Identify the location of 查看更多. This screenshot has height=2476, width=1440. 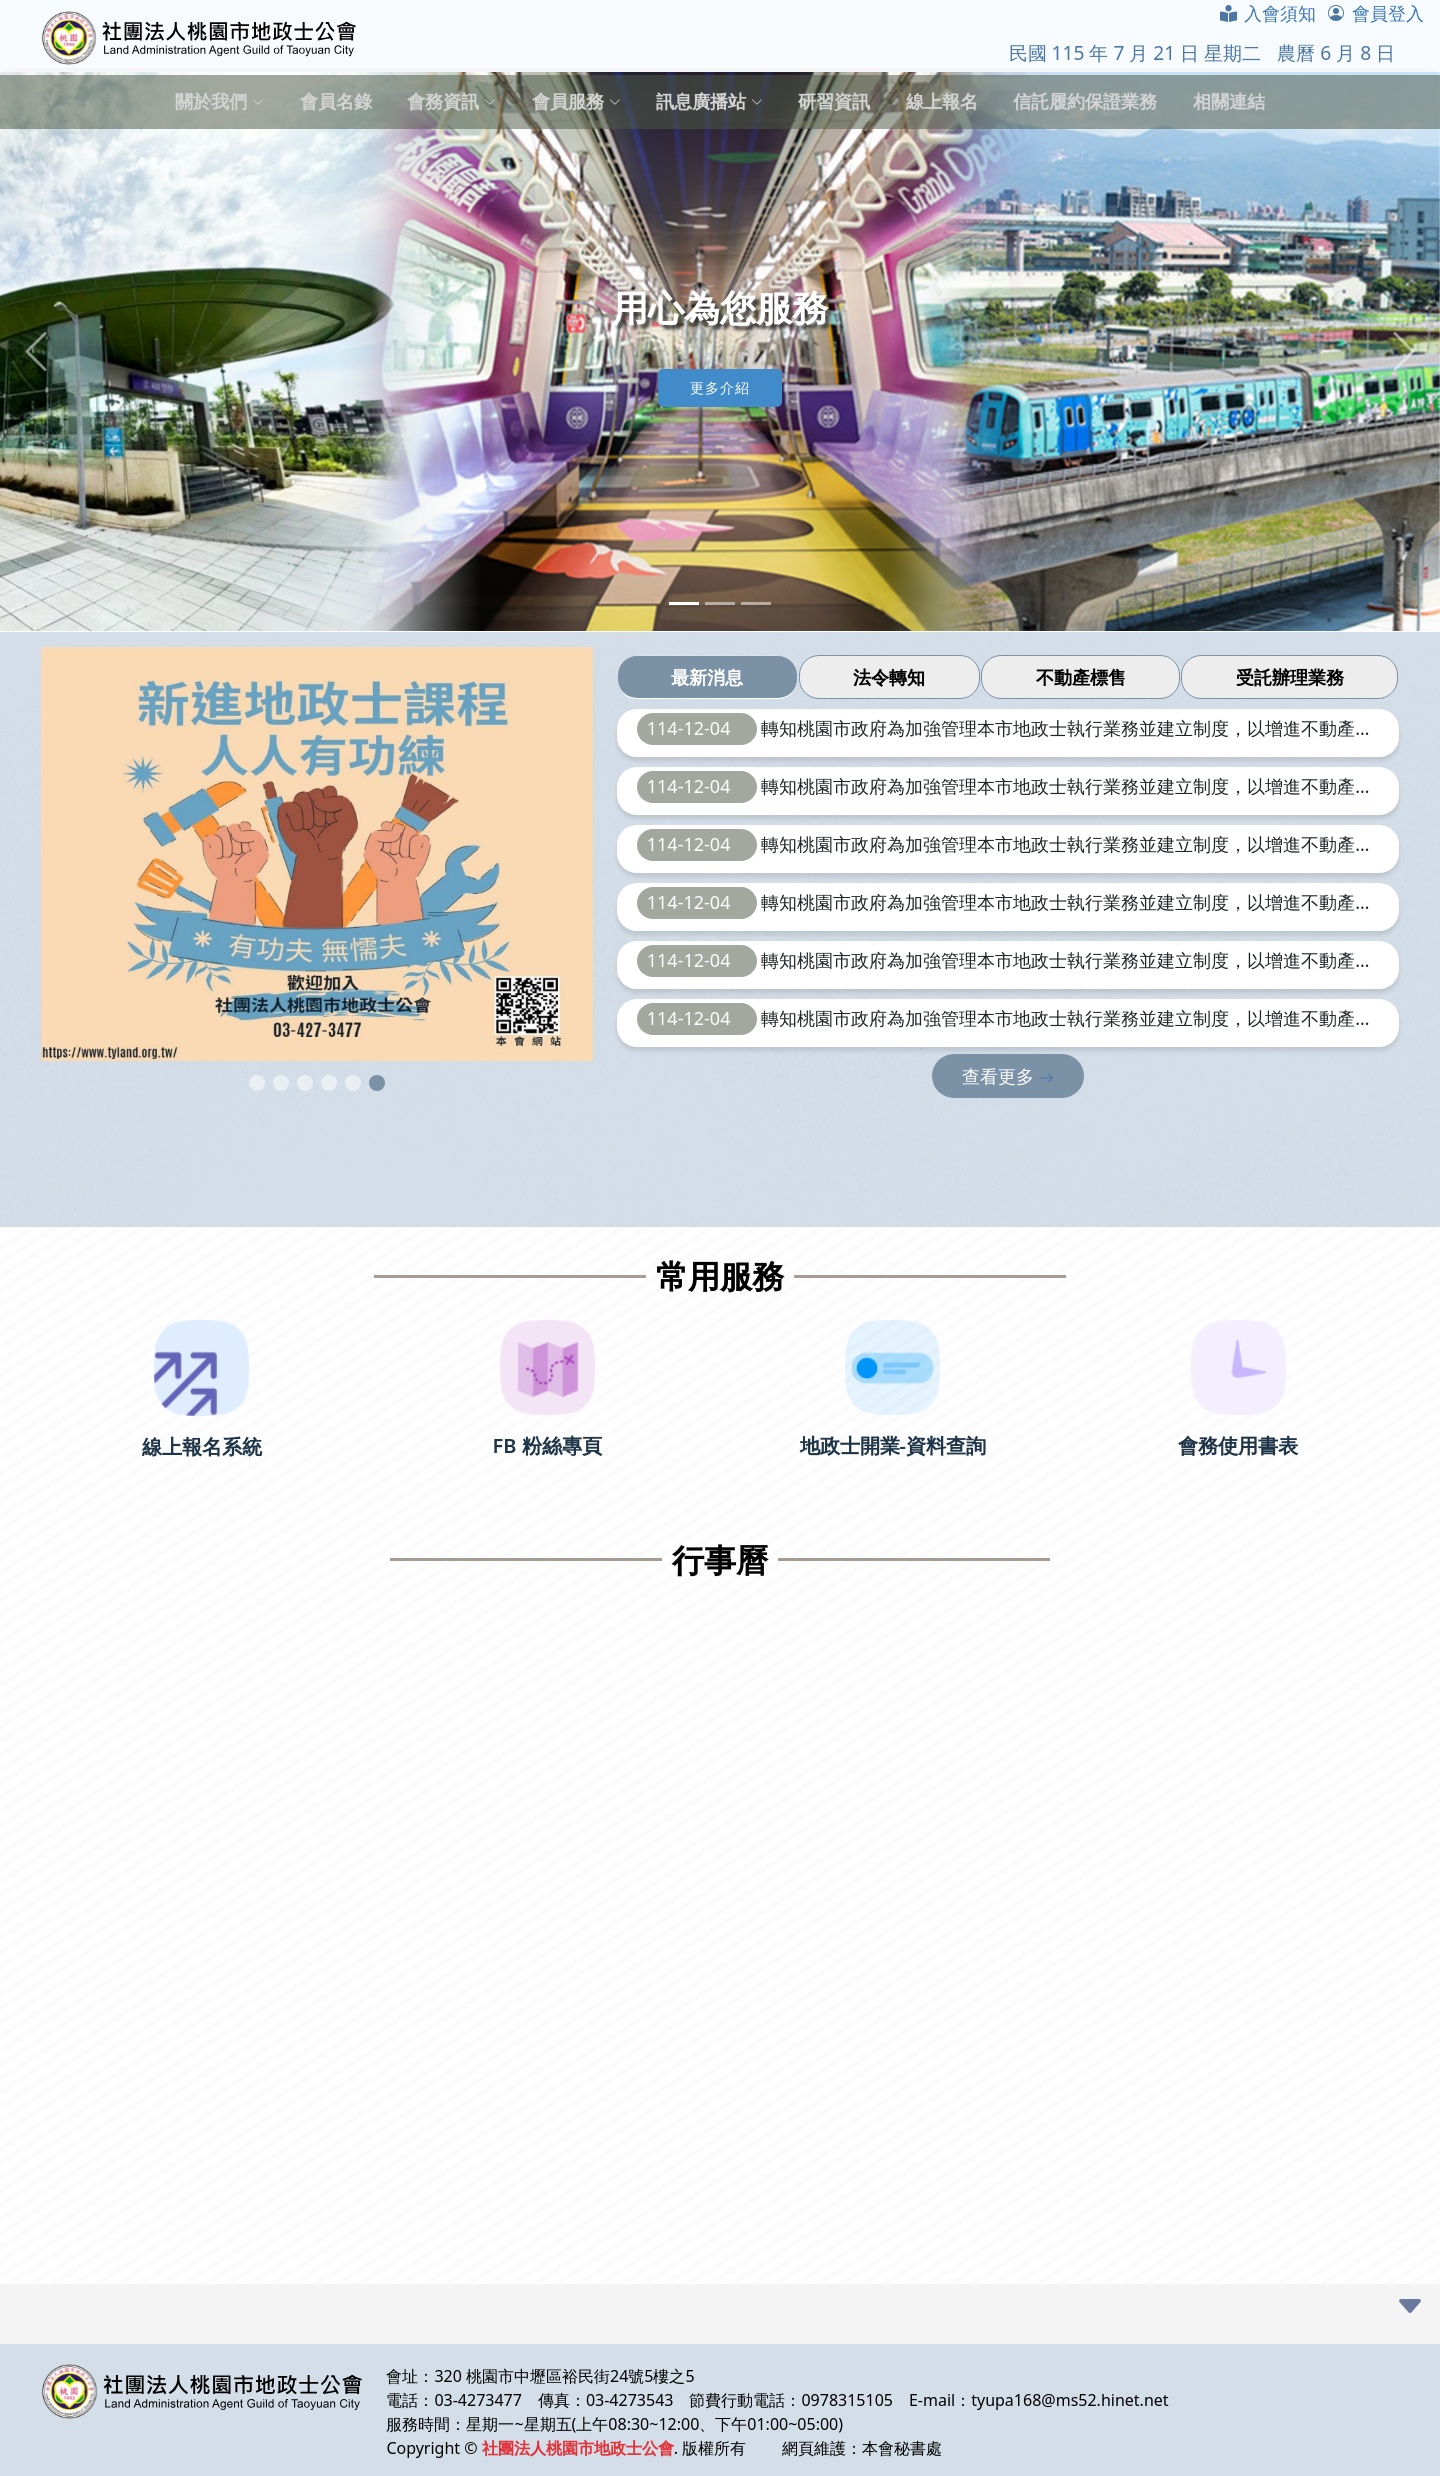
(1008, 1076).